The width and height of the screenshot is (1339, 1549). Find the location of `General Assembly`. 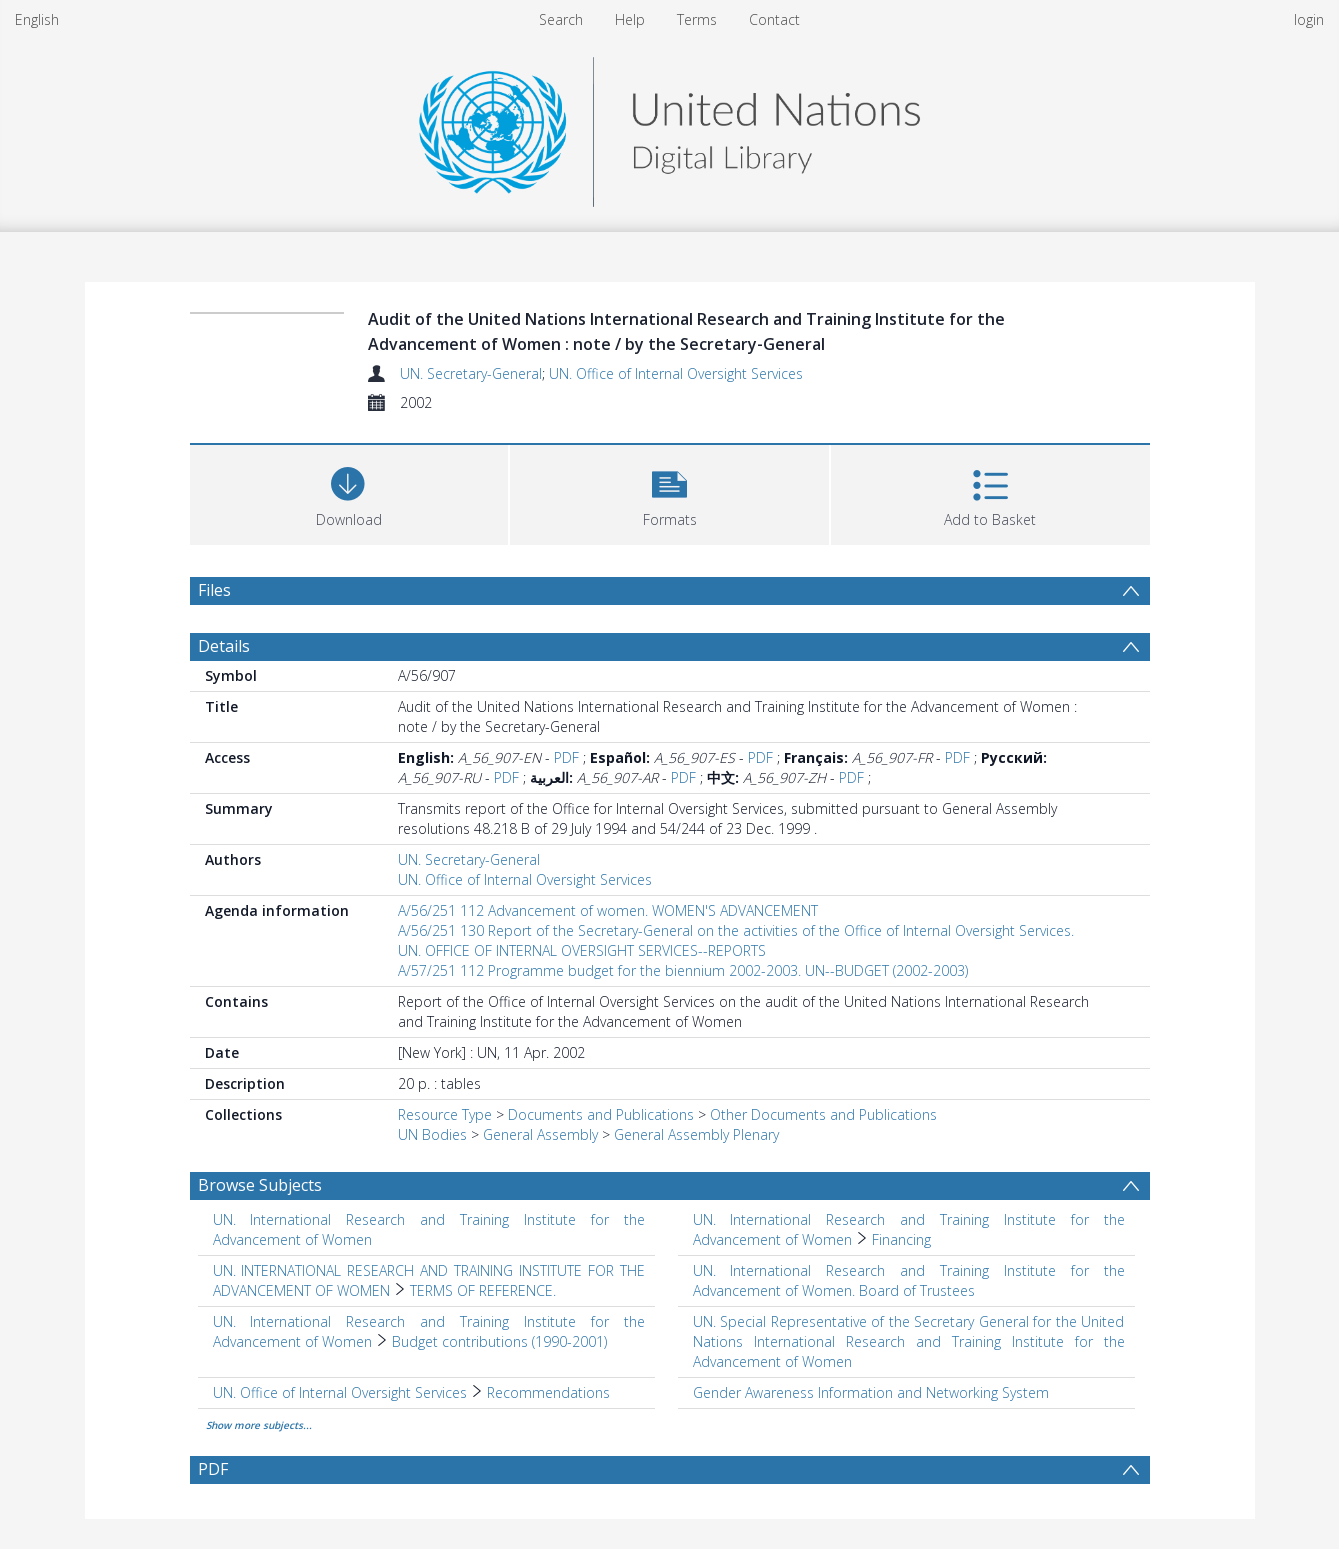

General Assembly is located at coordinates (540, 1134).